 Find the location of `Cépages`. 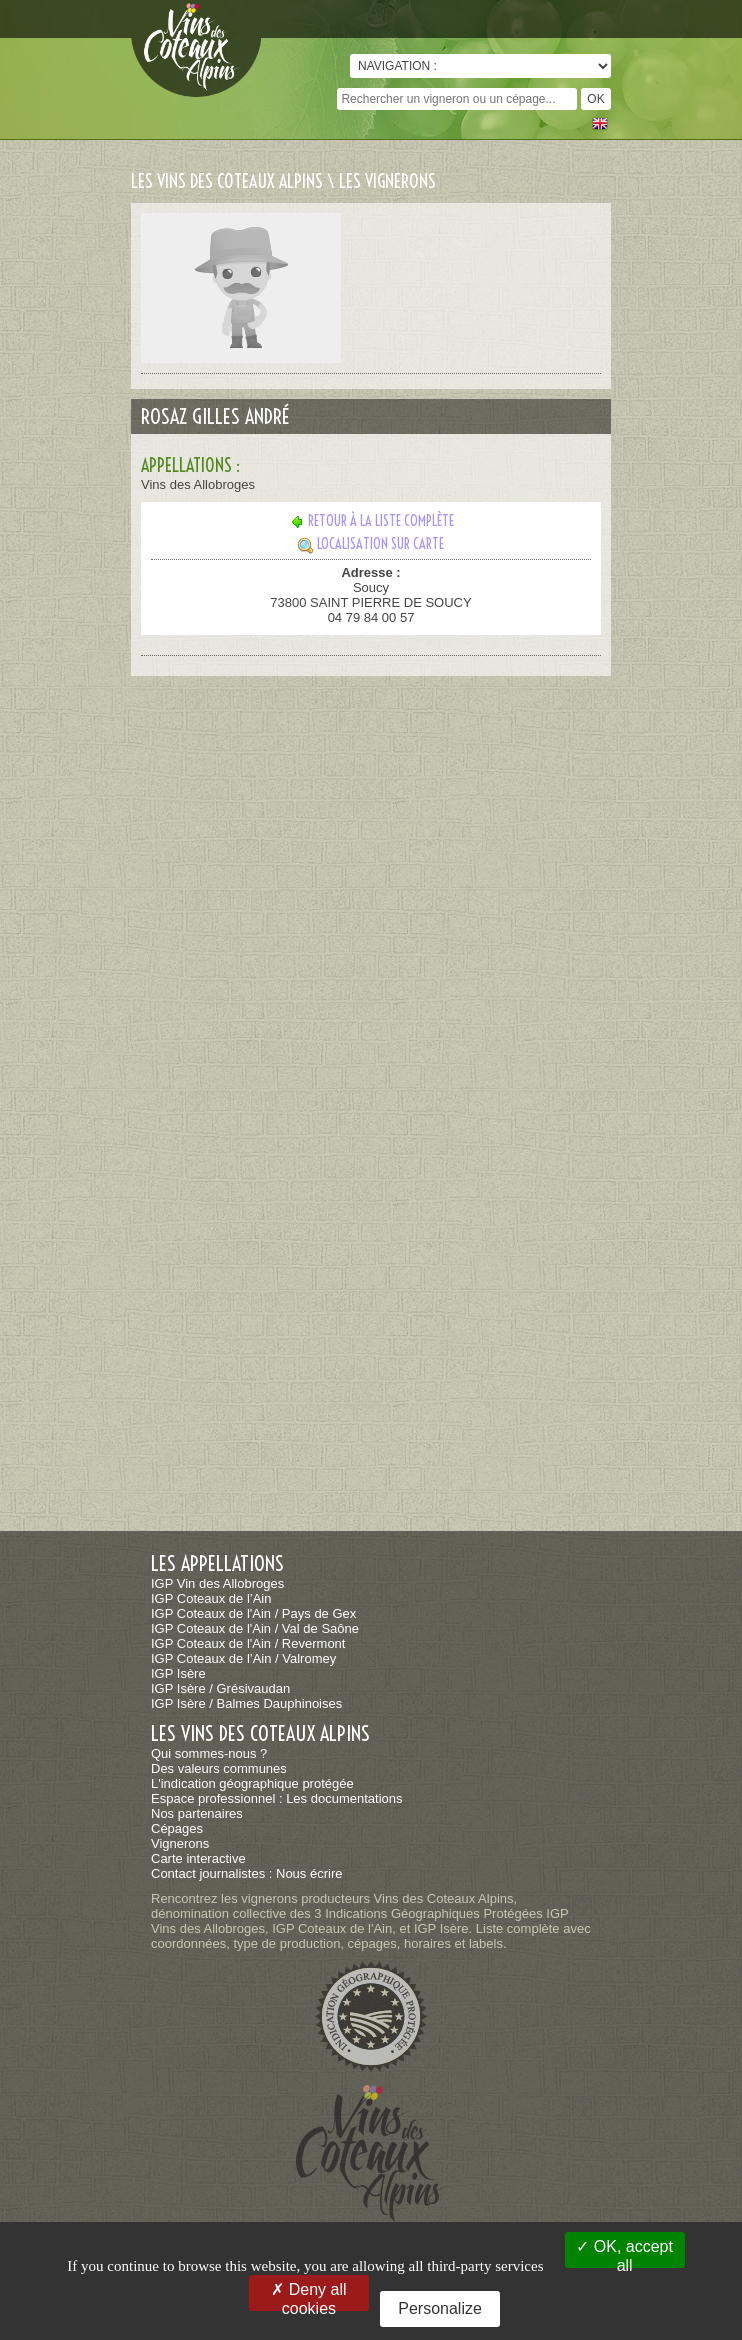

Cépages is located at coordinates (177, 1828).